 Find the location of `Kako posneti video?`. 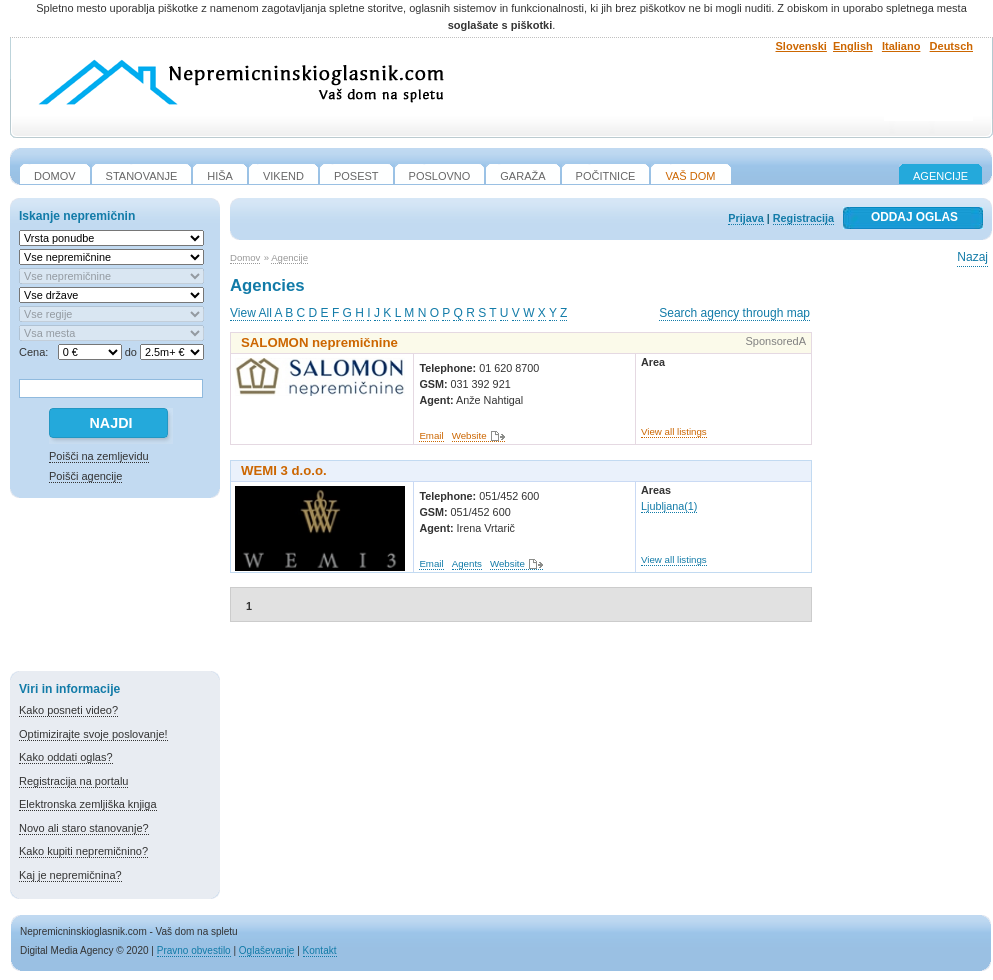

Kako posneti video? is located at coordinates (68, 710).